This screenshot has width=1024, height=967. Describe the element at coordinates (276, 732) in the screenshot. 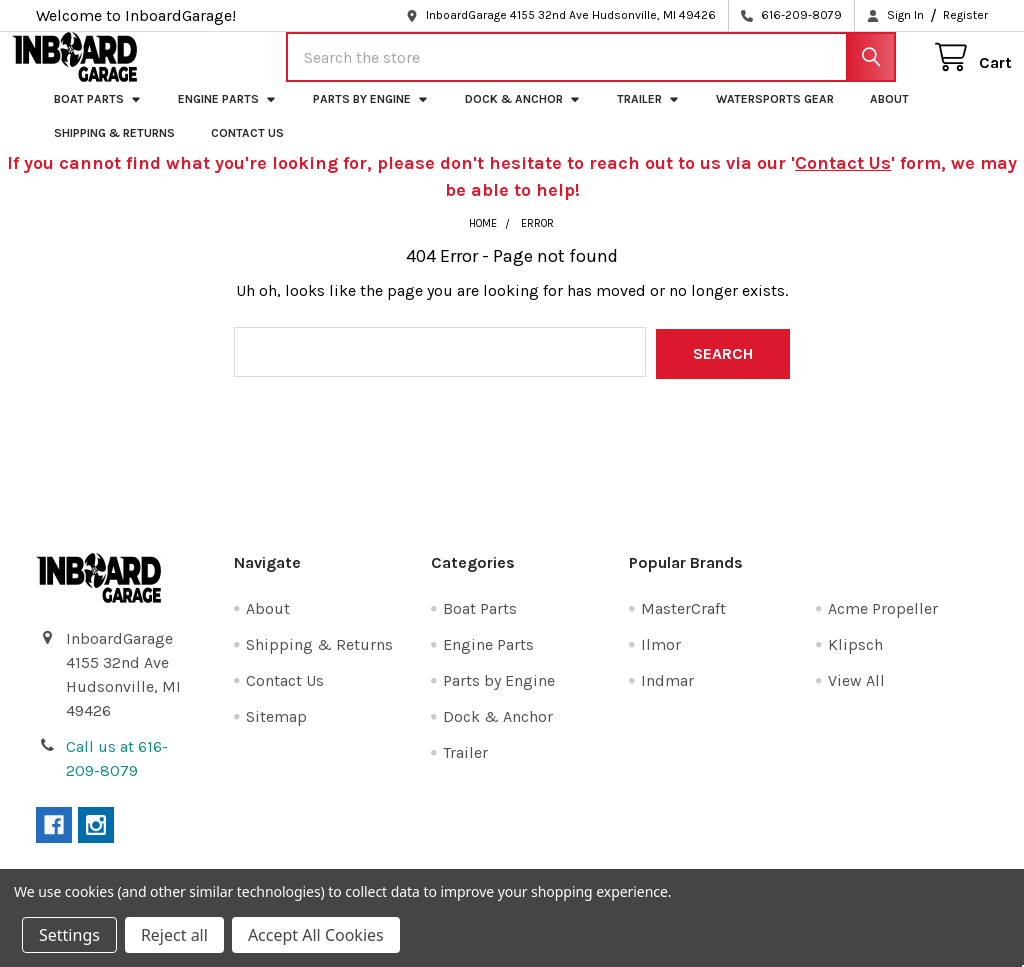

I see `Sitemap` at that location.